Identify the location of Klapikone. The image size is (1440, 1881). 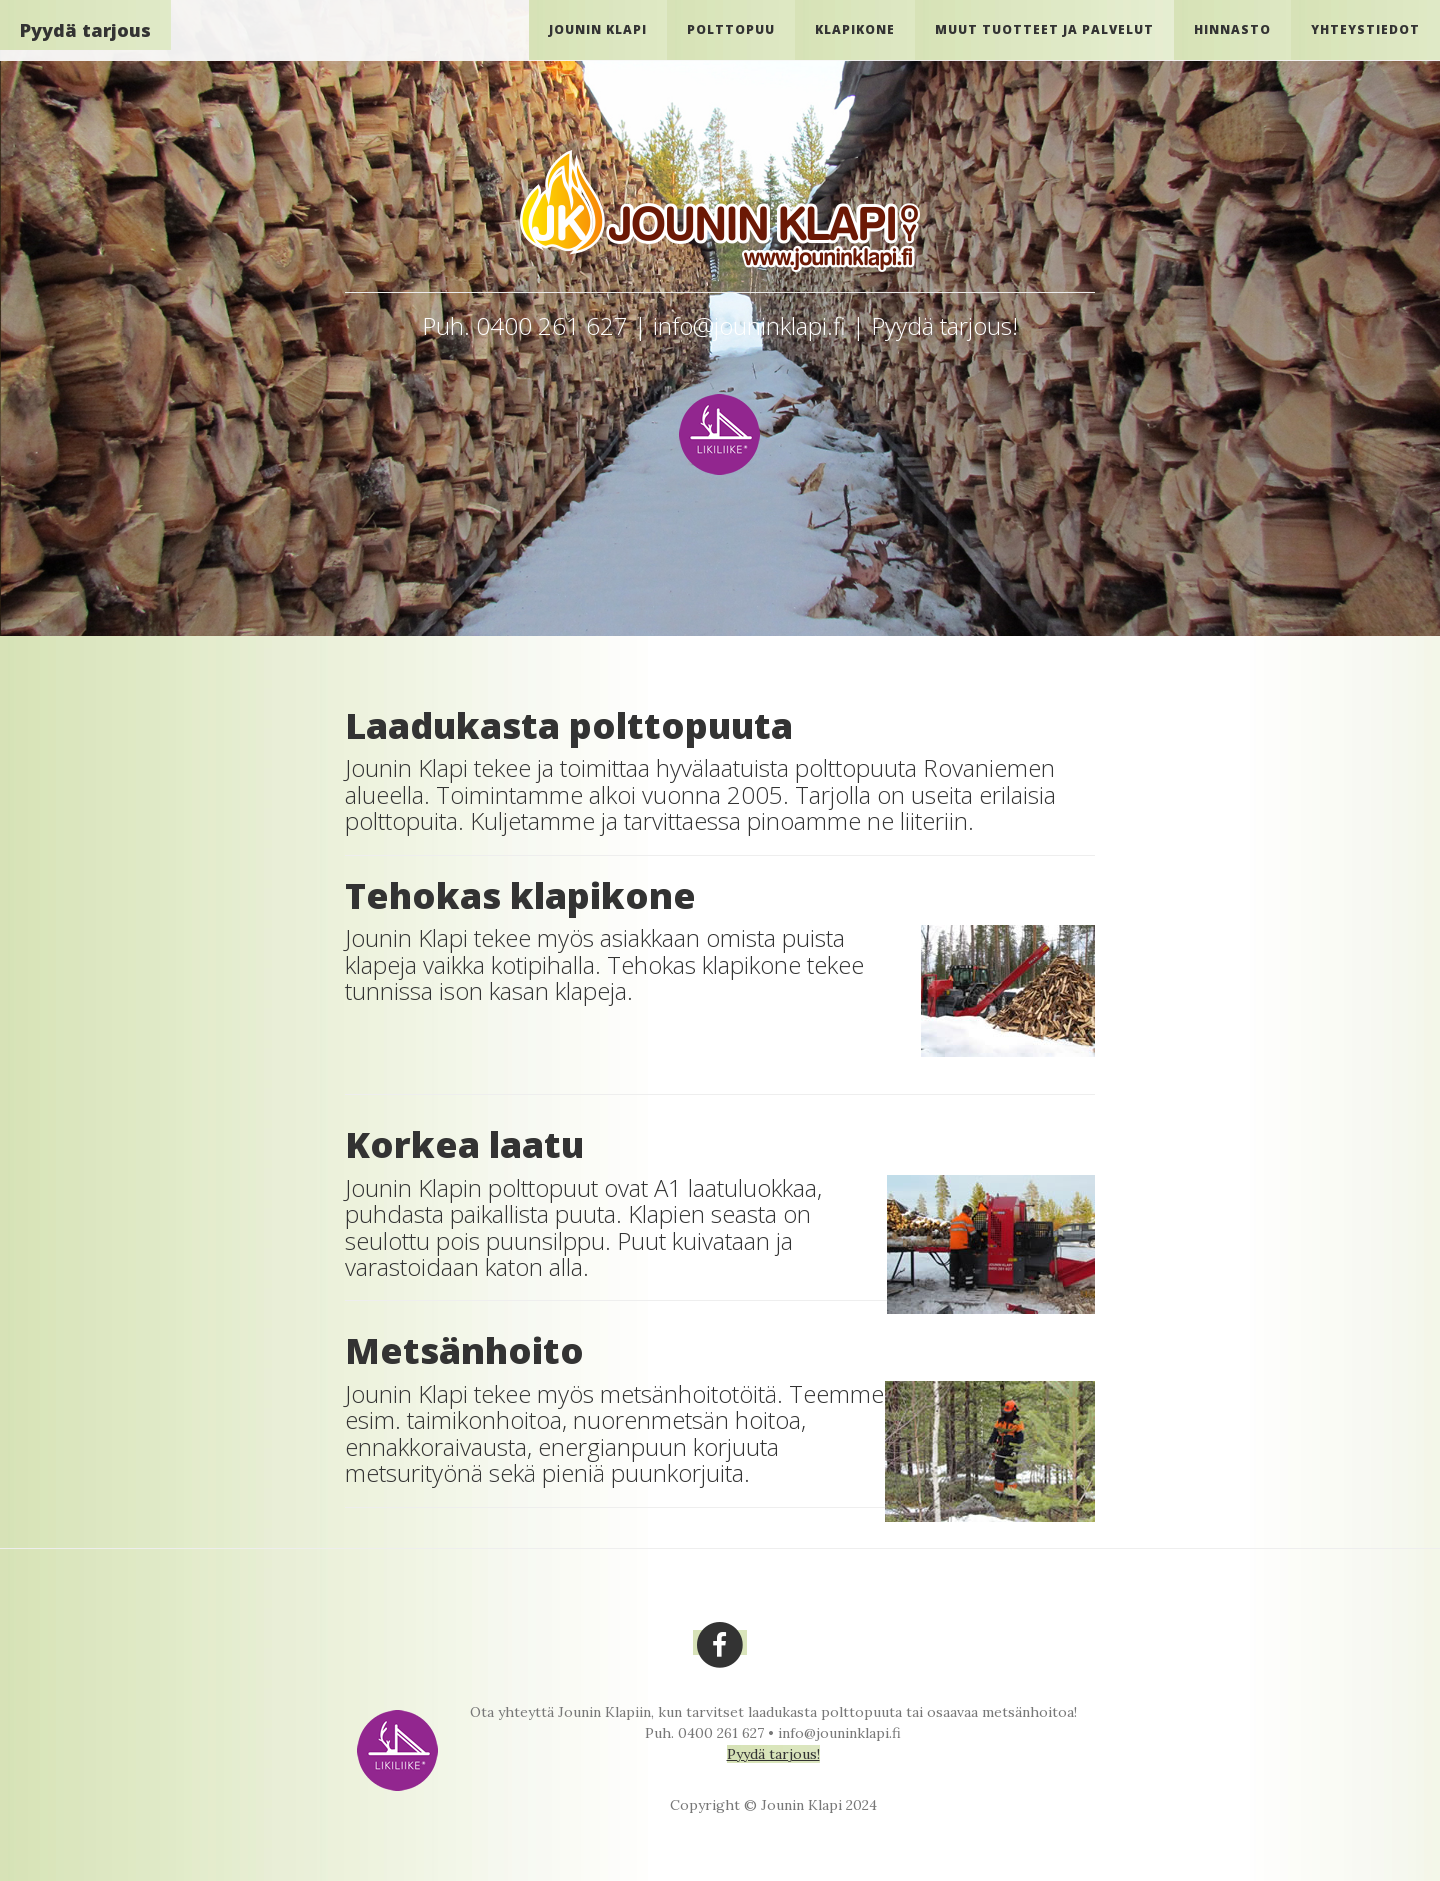
(855, 29).